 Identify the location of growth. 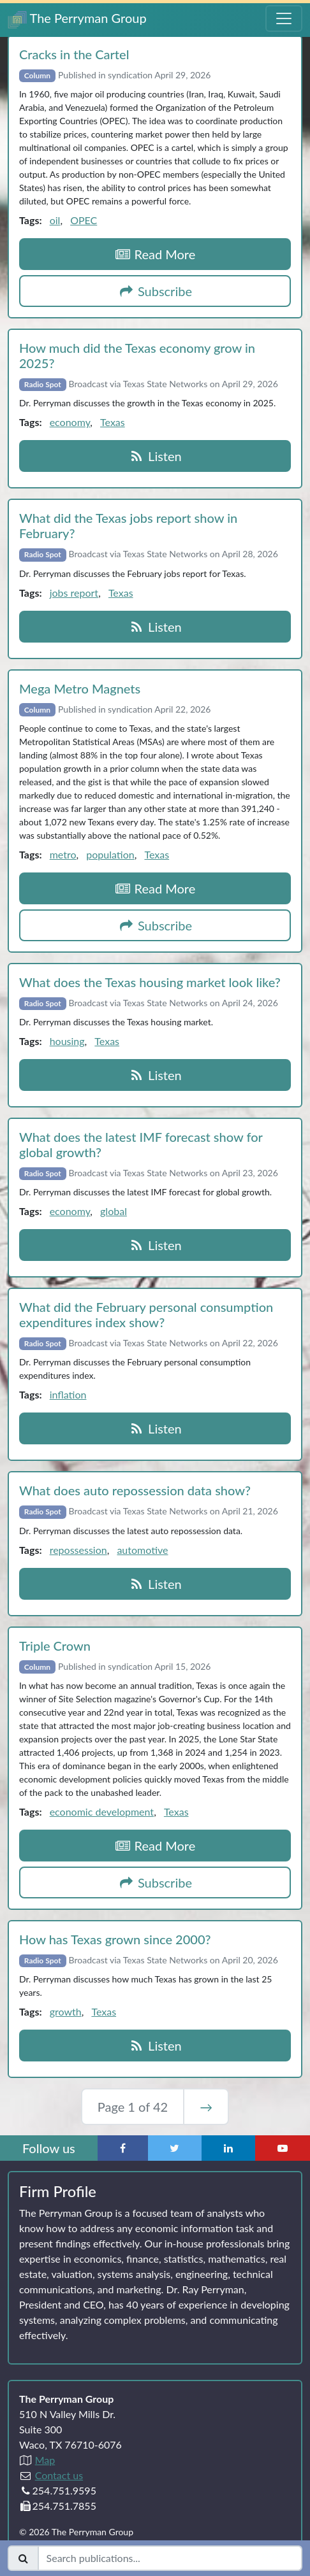
(66, 2011).